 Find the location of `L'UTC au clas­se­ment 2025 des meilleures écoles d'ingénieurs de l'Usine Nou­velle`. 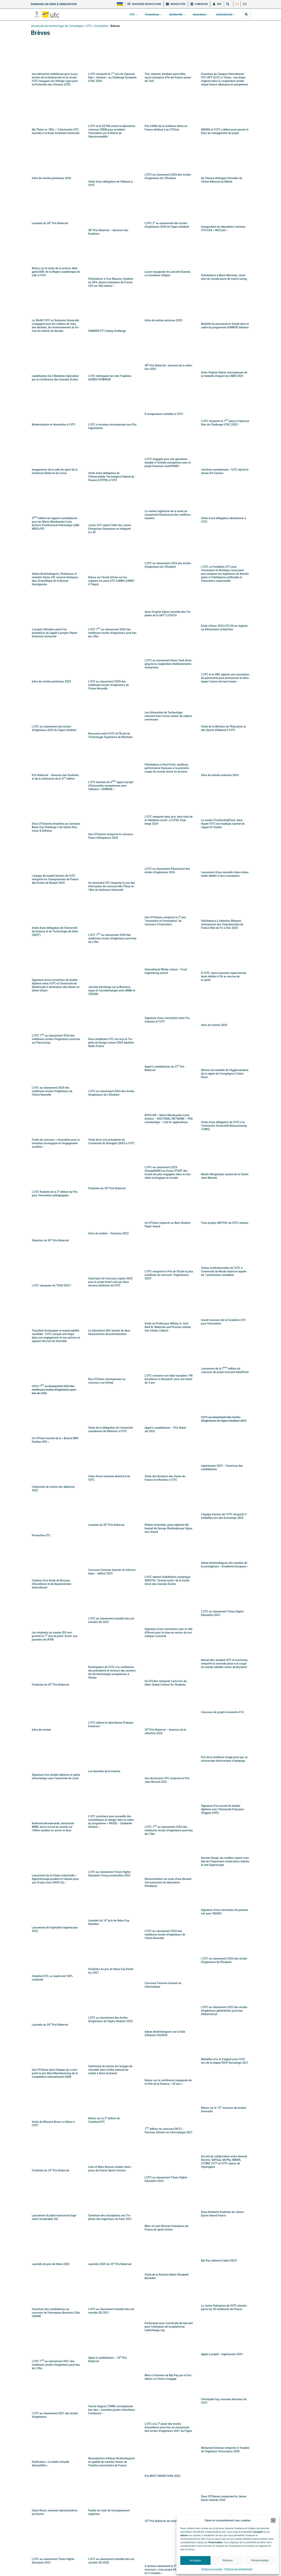

L'UTC au clas­se­ment 2025 des meilleures écoles d'ingénieurs de l'Usine Nou­velle is located at coordinates (112, 662).